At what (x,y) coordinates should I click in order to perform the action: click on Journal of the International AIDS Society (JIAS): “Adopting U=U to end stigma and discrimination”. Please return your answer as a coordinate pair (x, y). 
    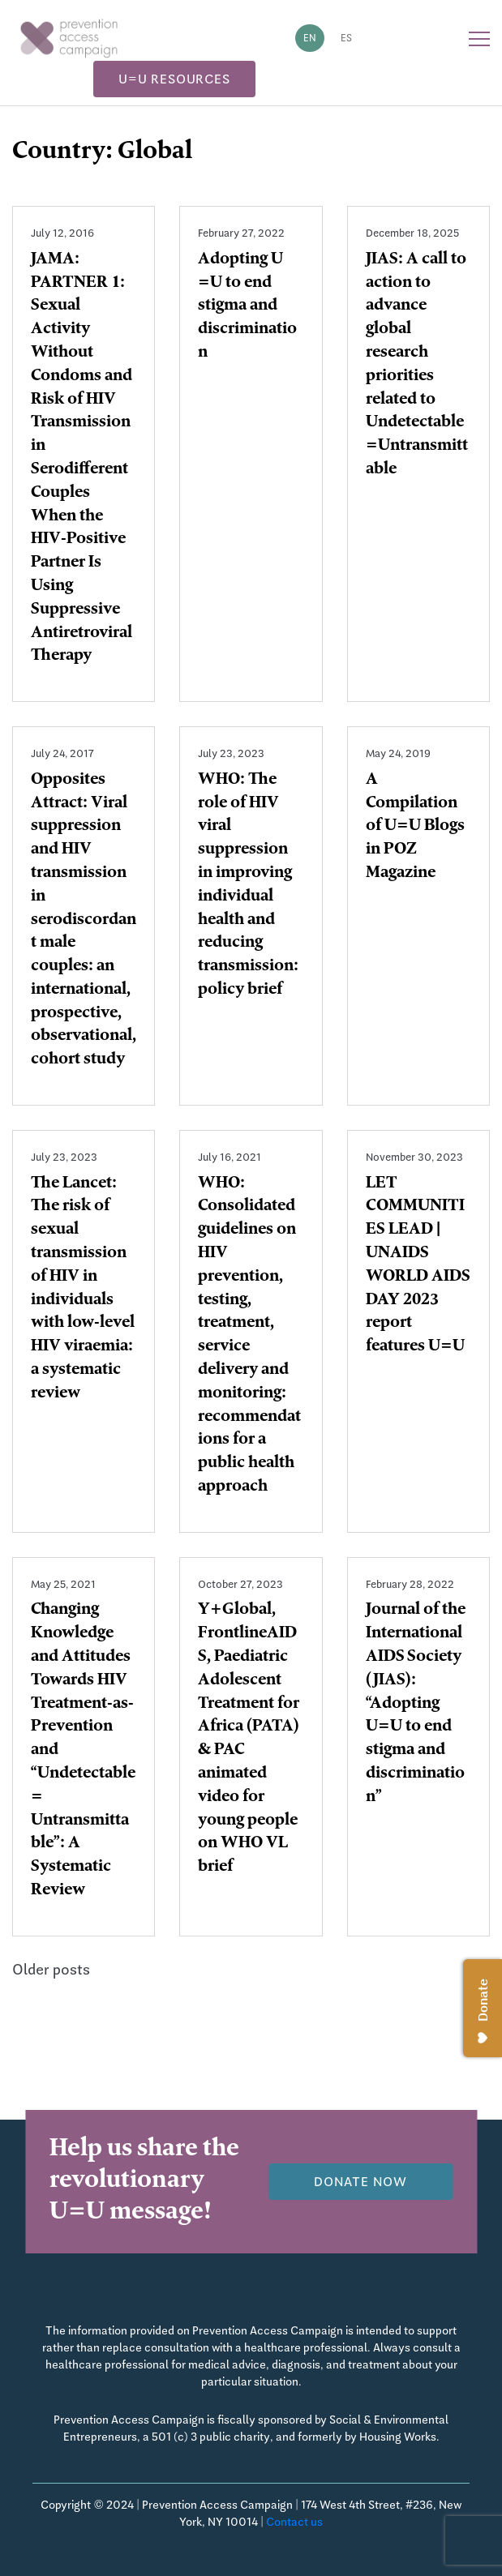
    Looking at the image, I should click on (416, 1704).